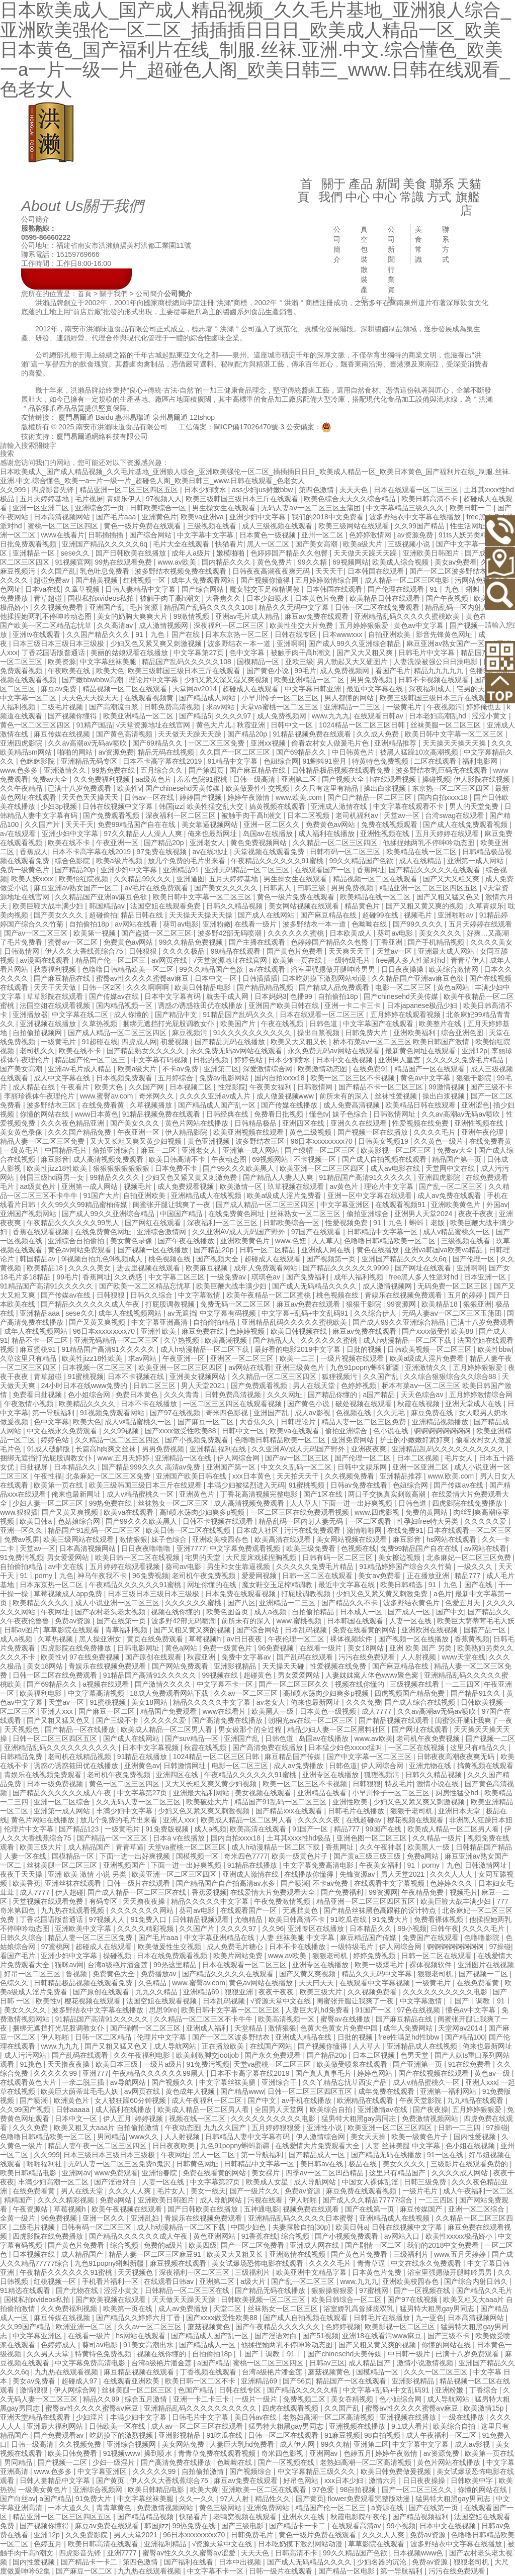  I want to click on 国产美女久久久, so click(59, 915).